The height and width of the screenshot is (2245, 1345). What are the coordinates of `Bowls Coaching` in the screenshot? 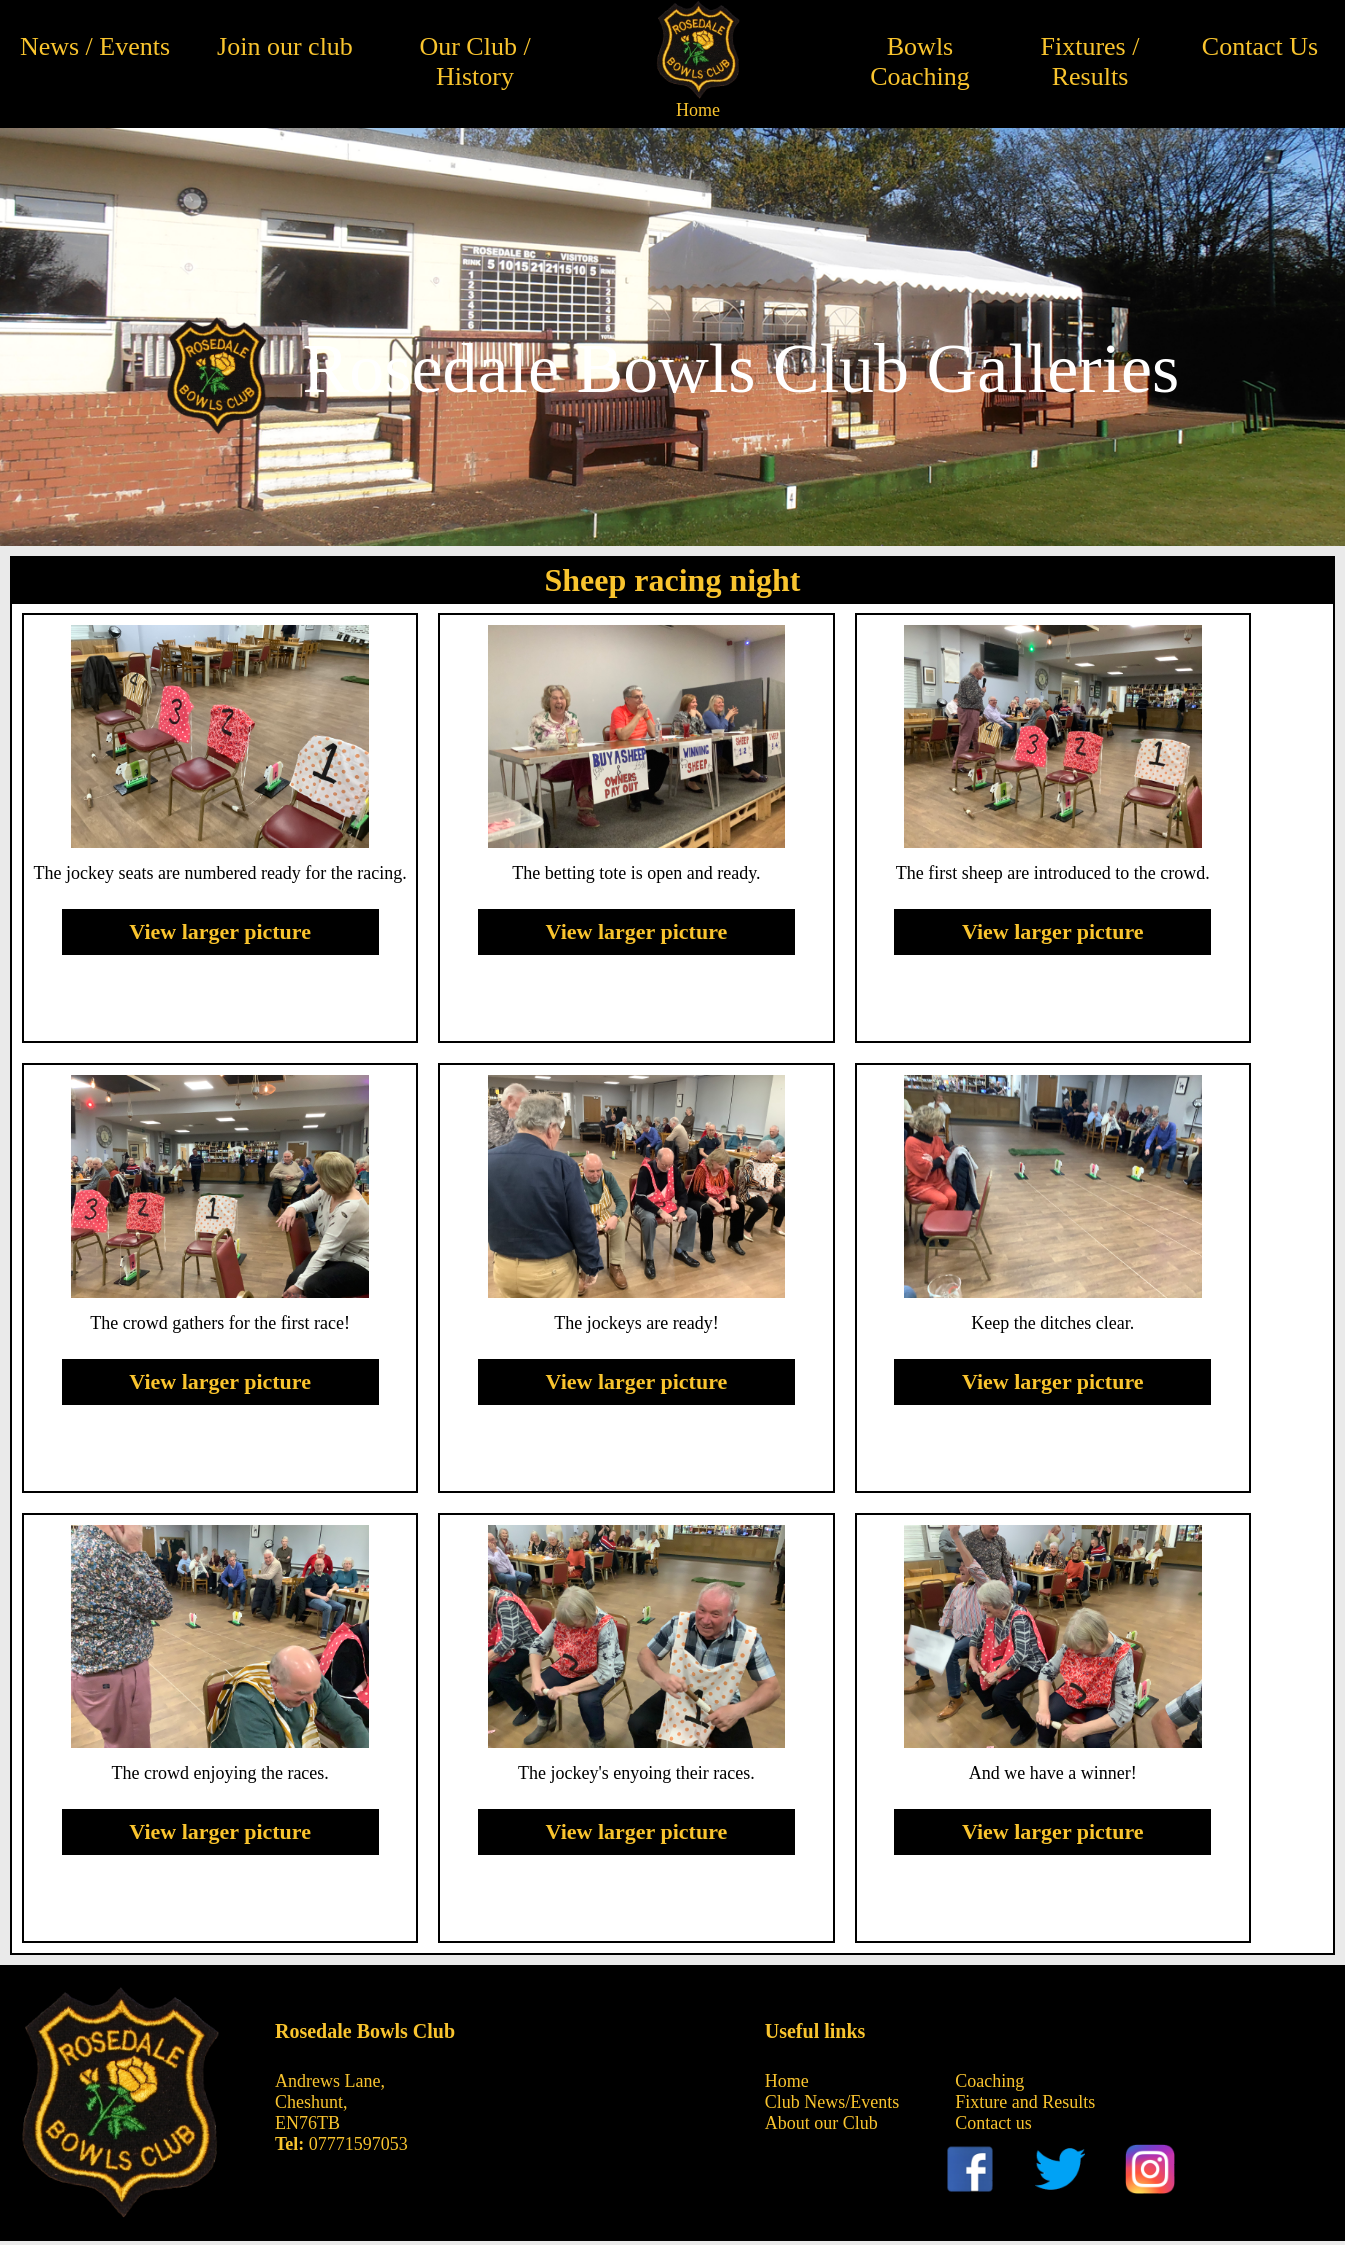 It's located at (920, 61).